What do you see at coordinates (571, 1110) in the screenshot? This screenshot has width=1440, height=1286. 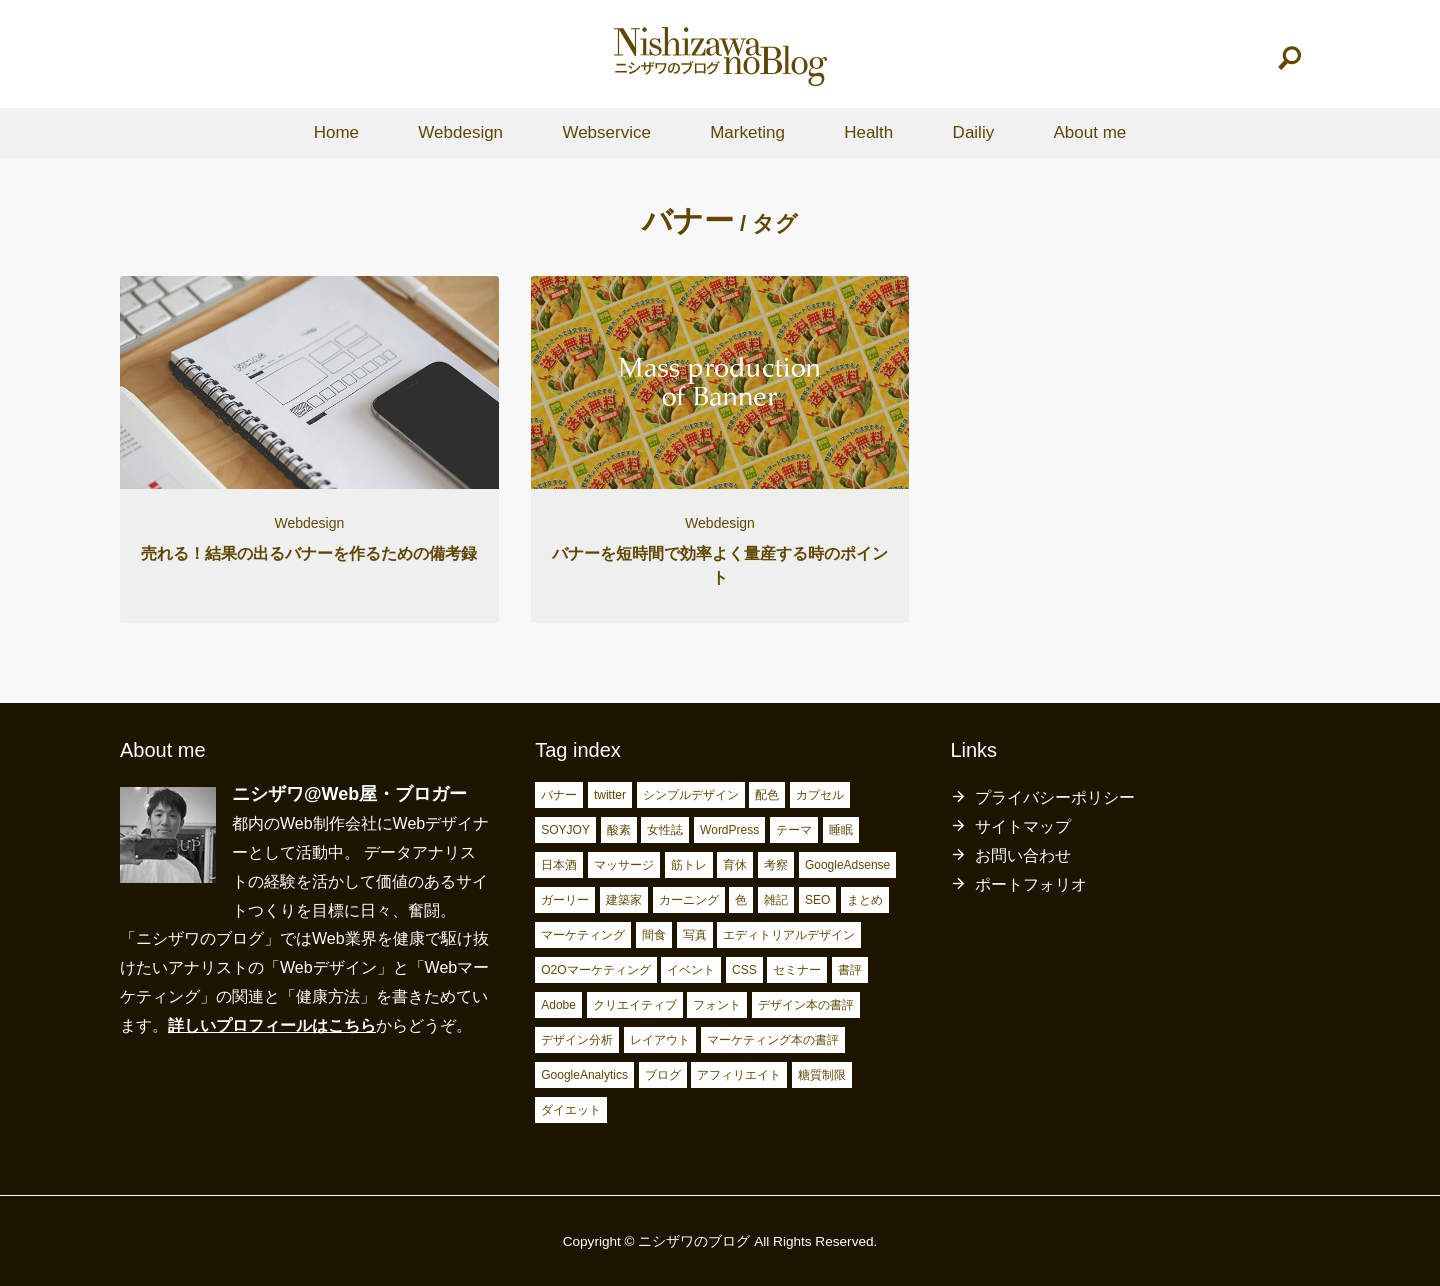 I see `ダイエット [ダイエット (23個の項目)]` at bounding box center [571, 1110].